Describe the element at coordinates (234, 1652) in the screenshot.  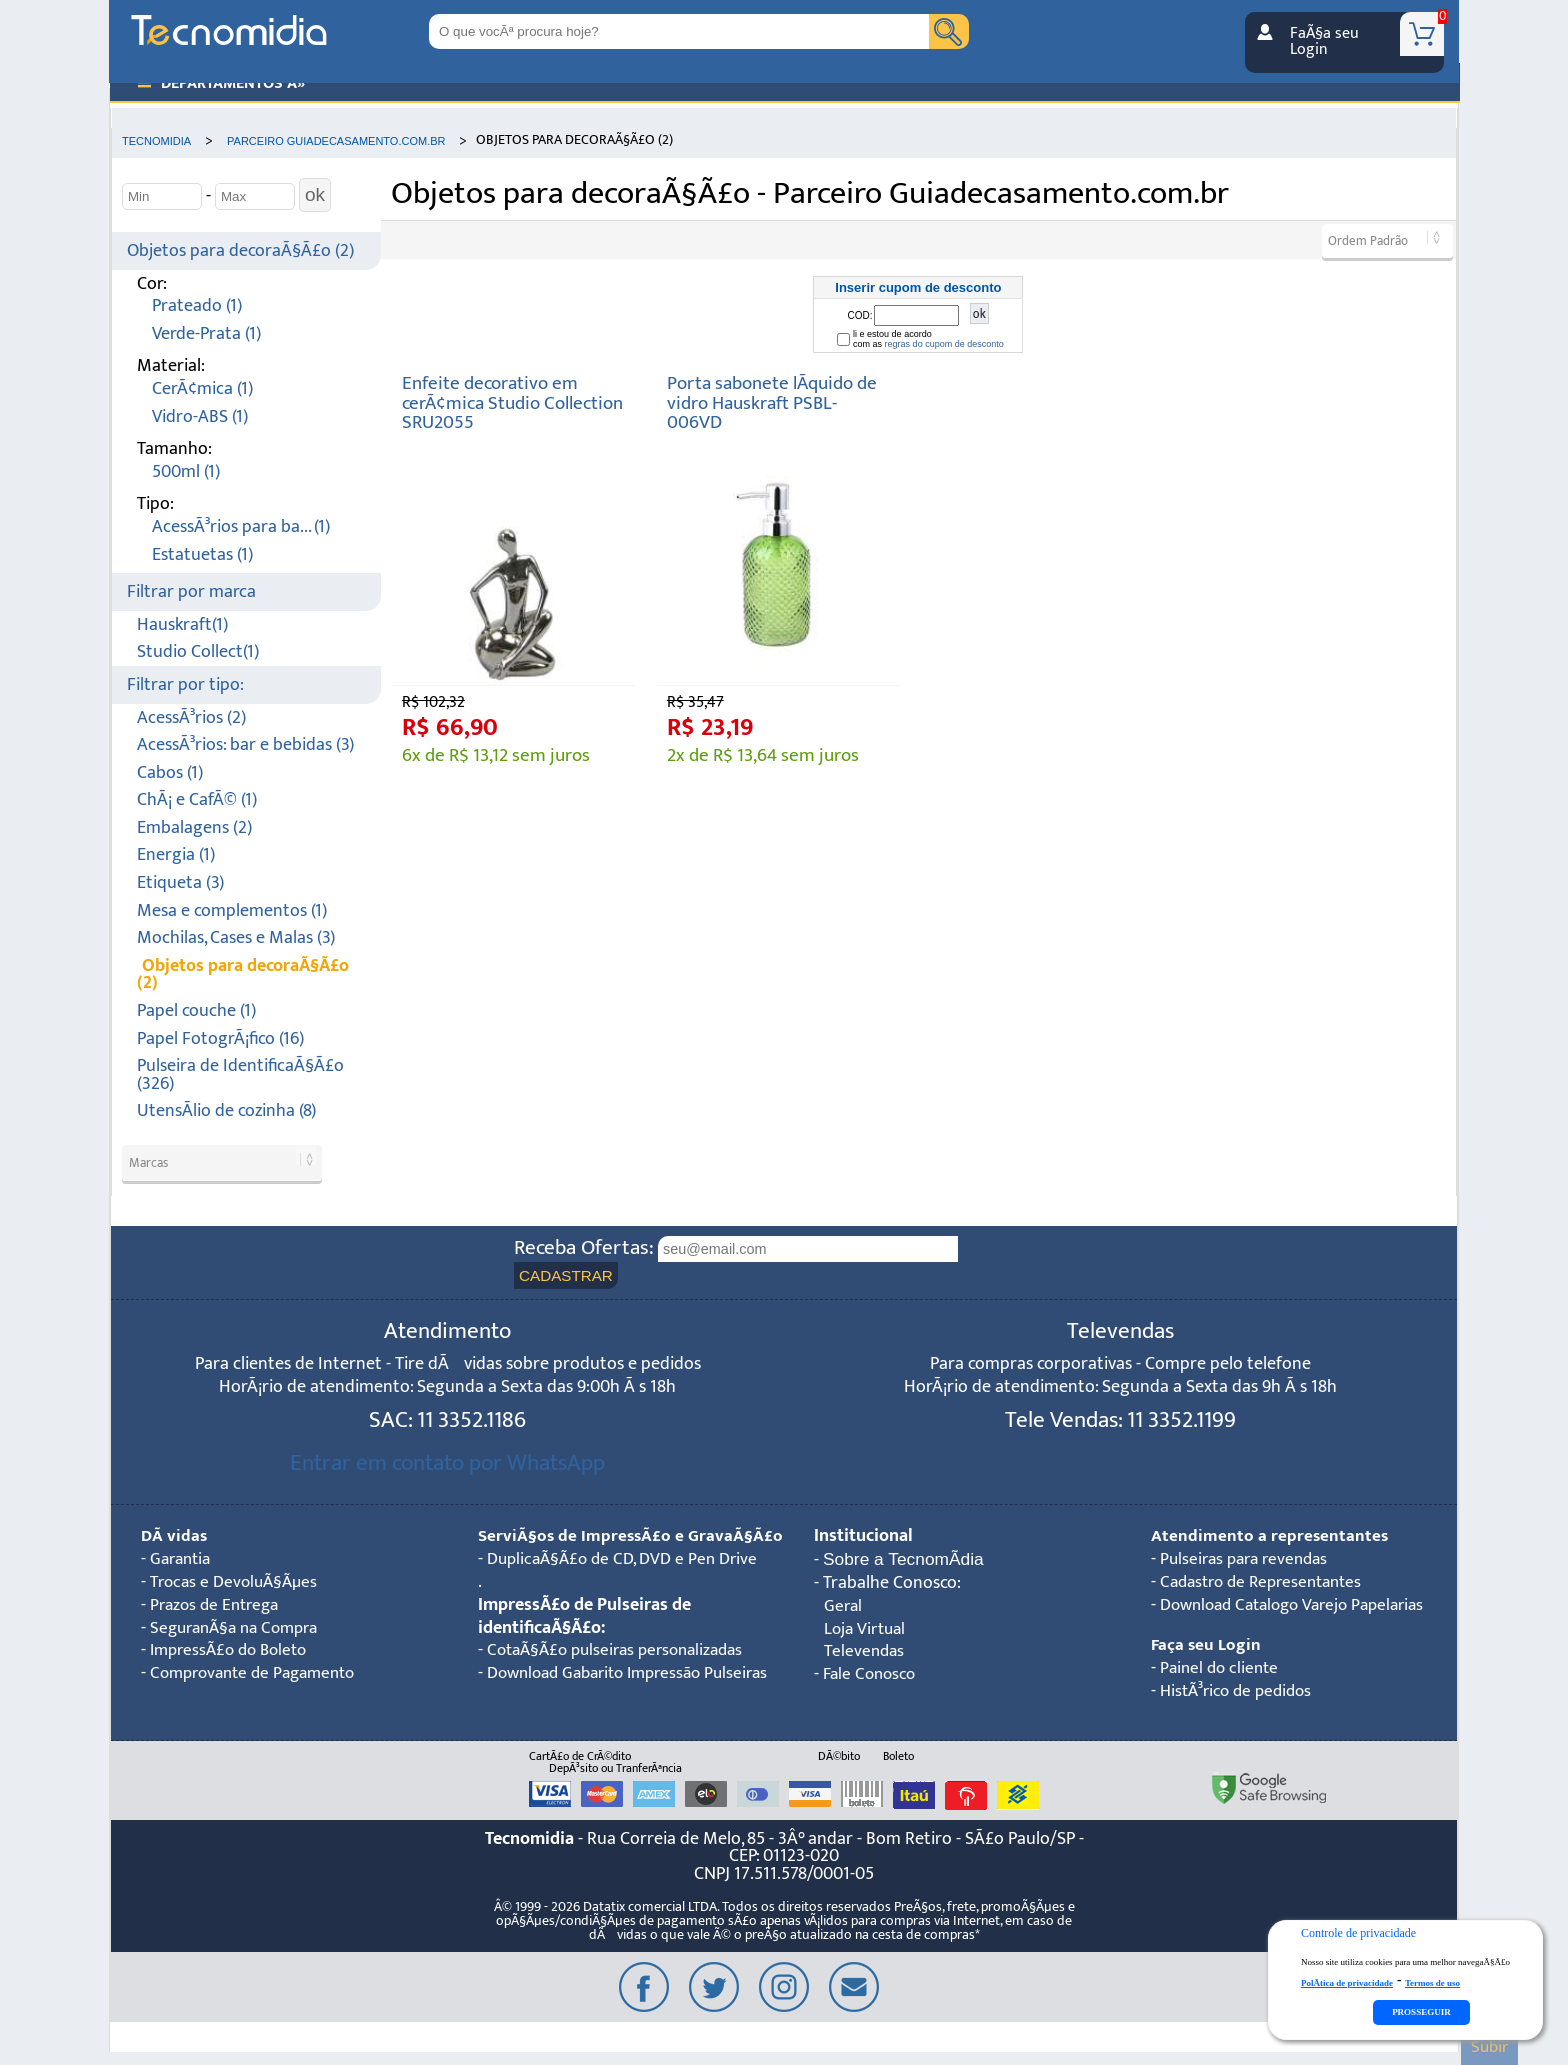
I see `ImpressÃ£o do Boleto` at that location.